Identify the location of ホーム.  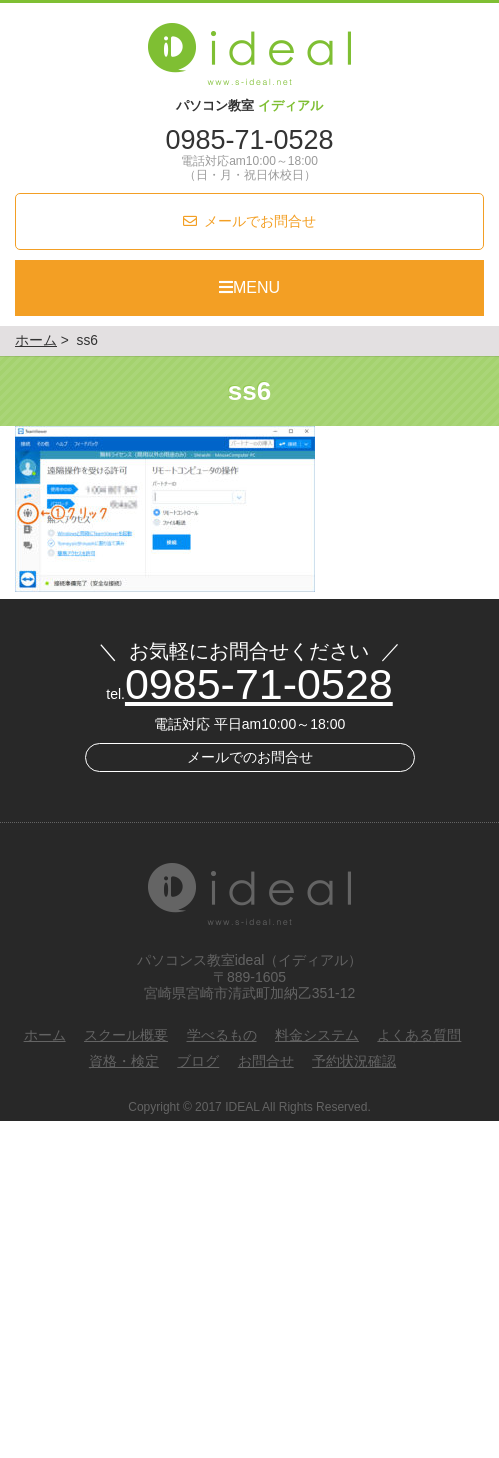
(45, 1035).